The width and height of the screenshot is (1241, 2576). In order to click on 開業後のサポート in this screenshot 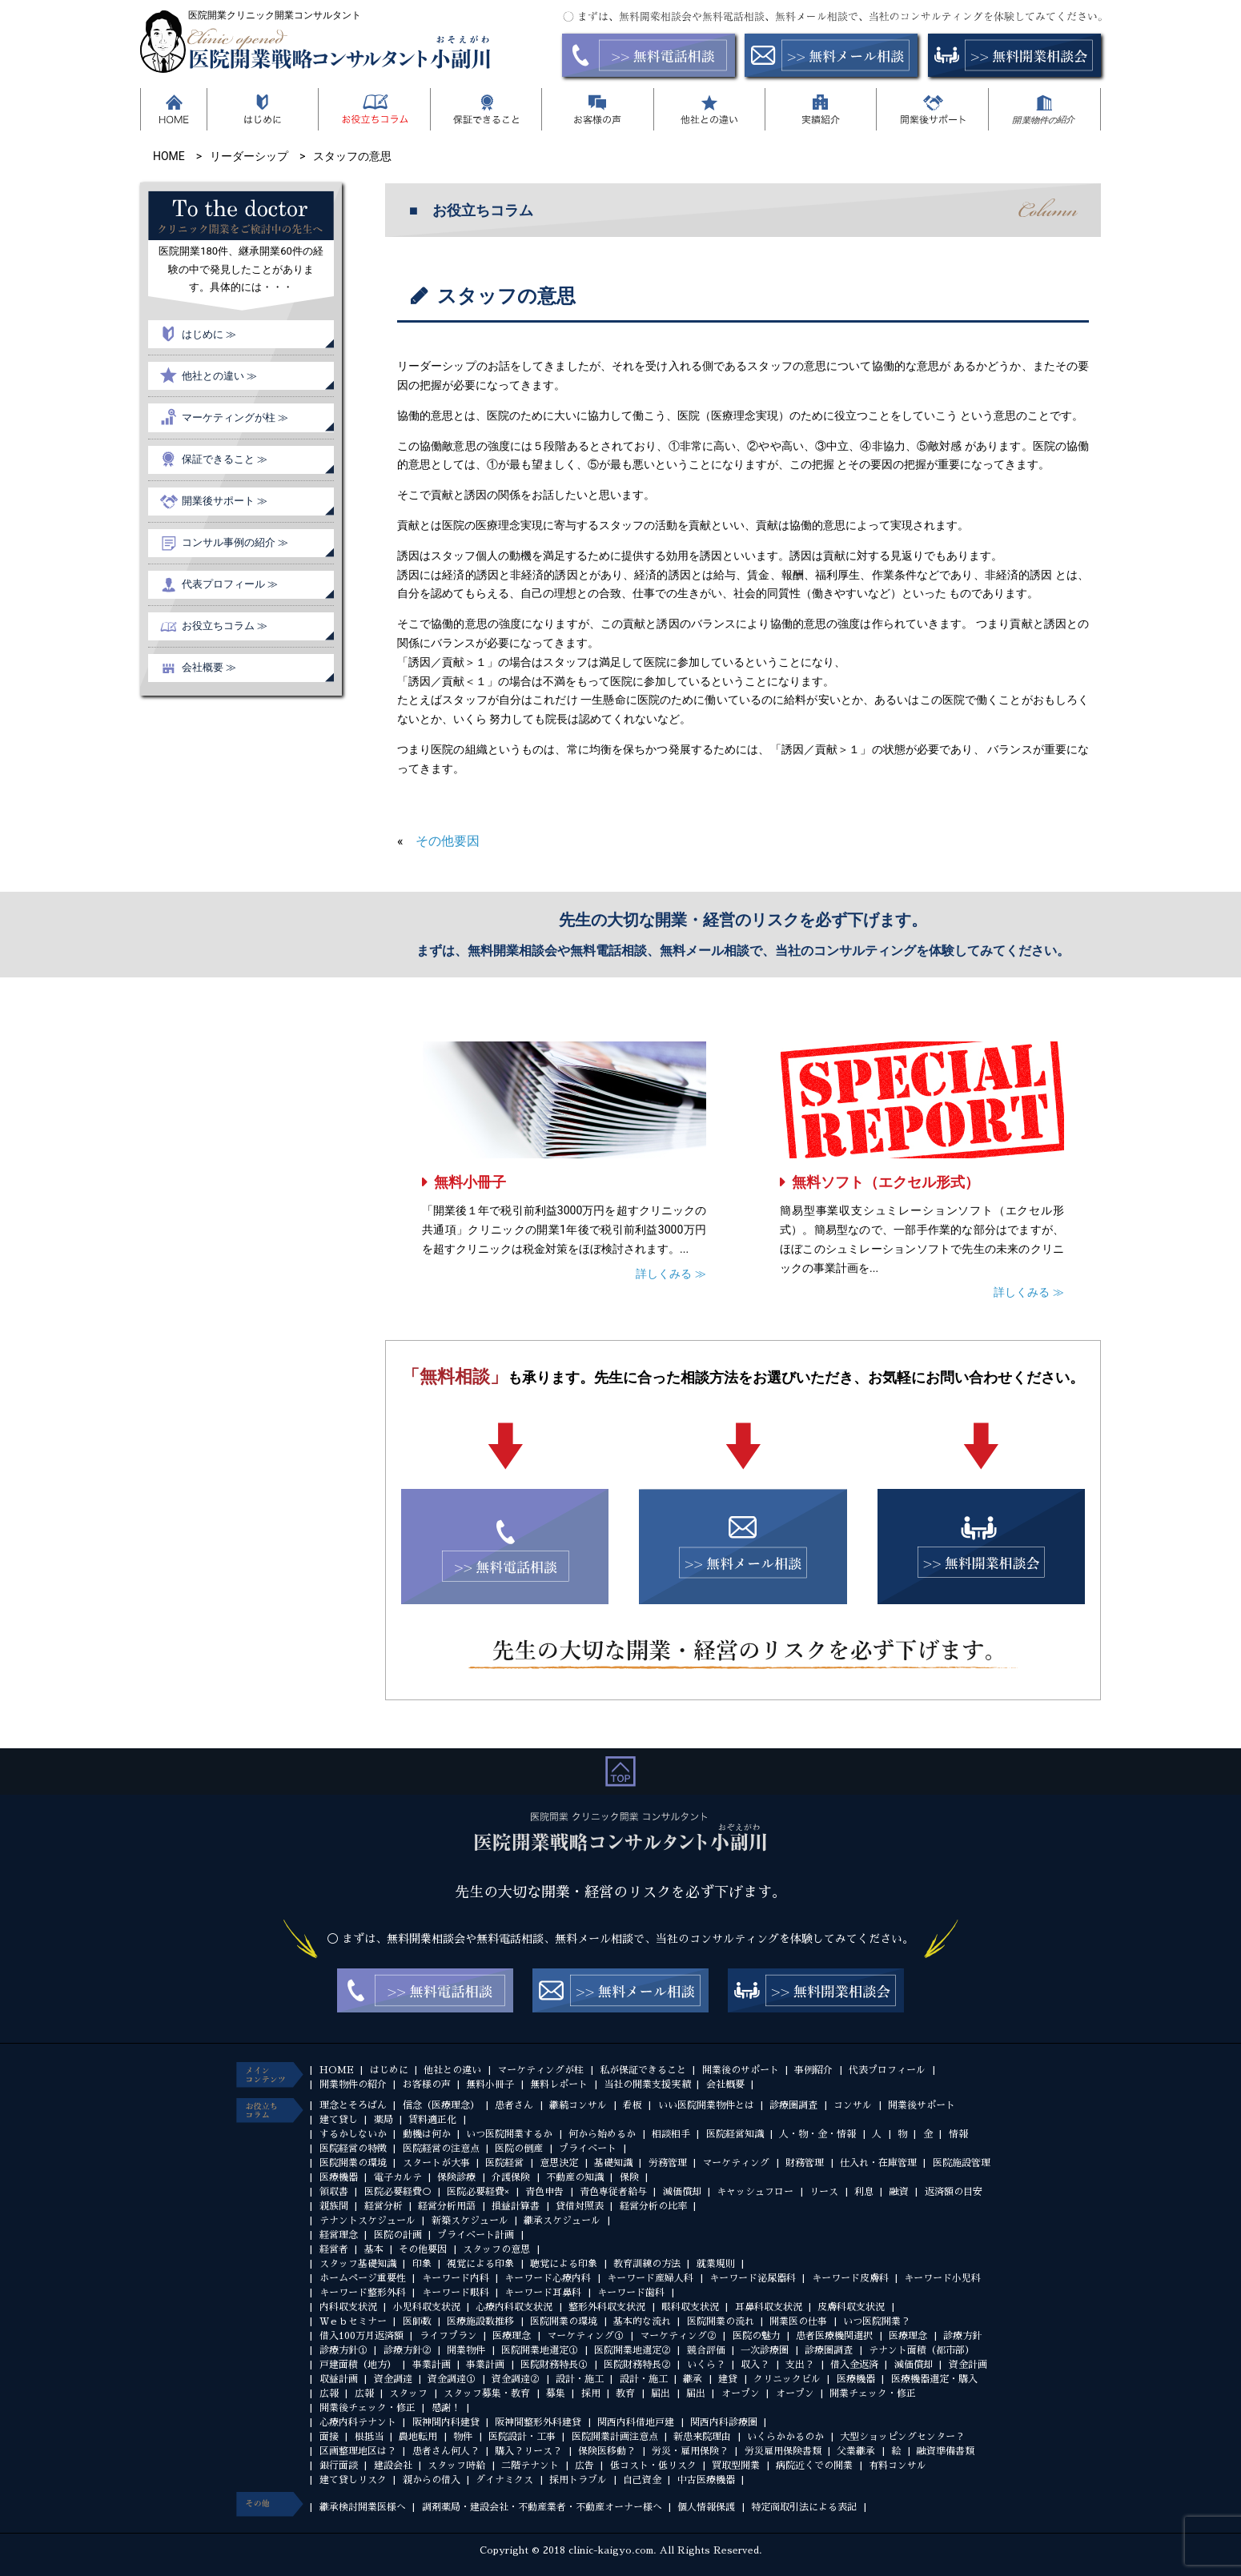, I will do `click(740, 2070)`.